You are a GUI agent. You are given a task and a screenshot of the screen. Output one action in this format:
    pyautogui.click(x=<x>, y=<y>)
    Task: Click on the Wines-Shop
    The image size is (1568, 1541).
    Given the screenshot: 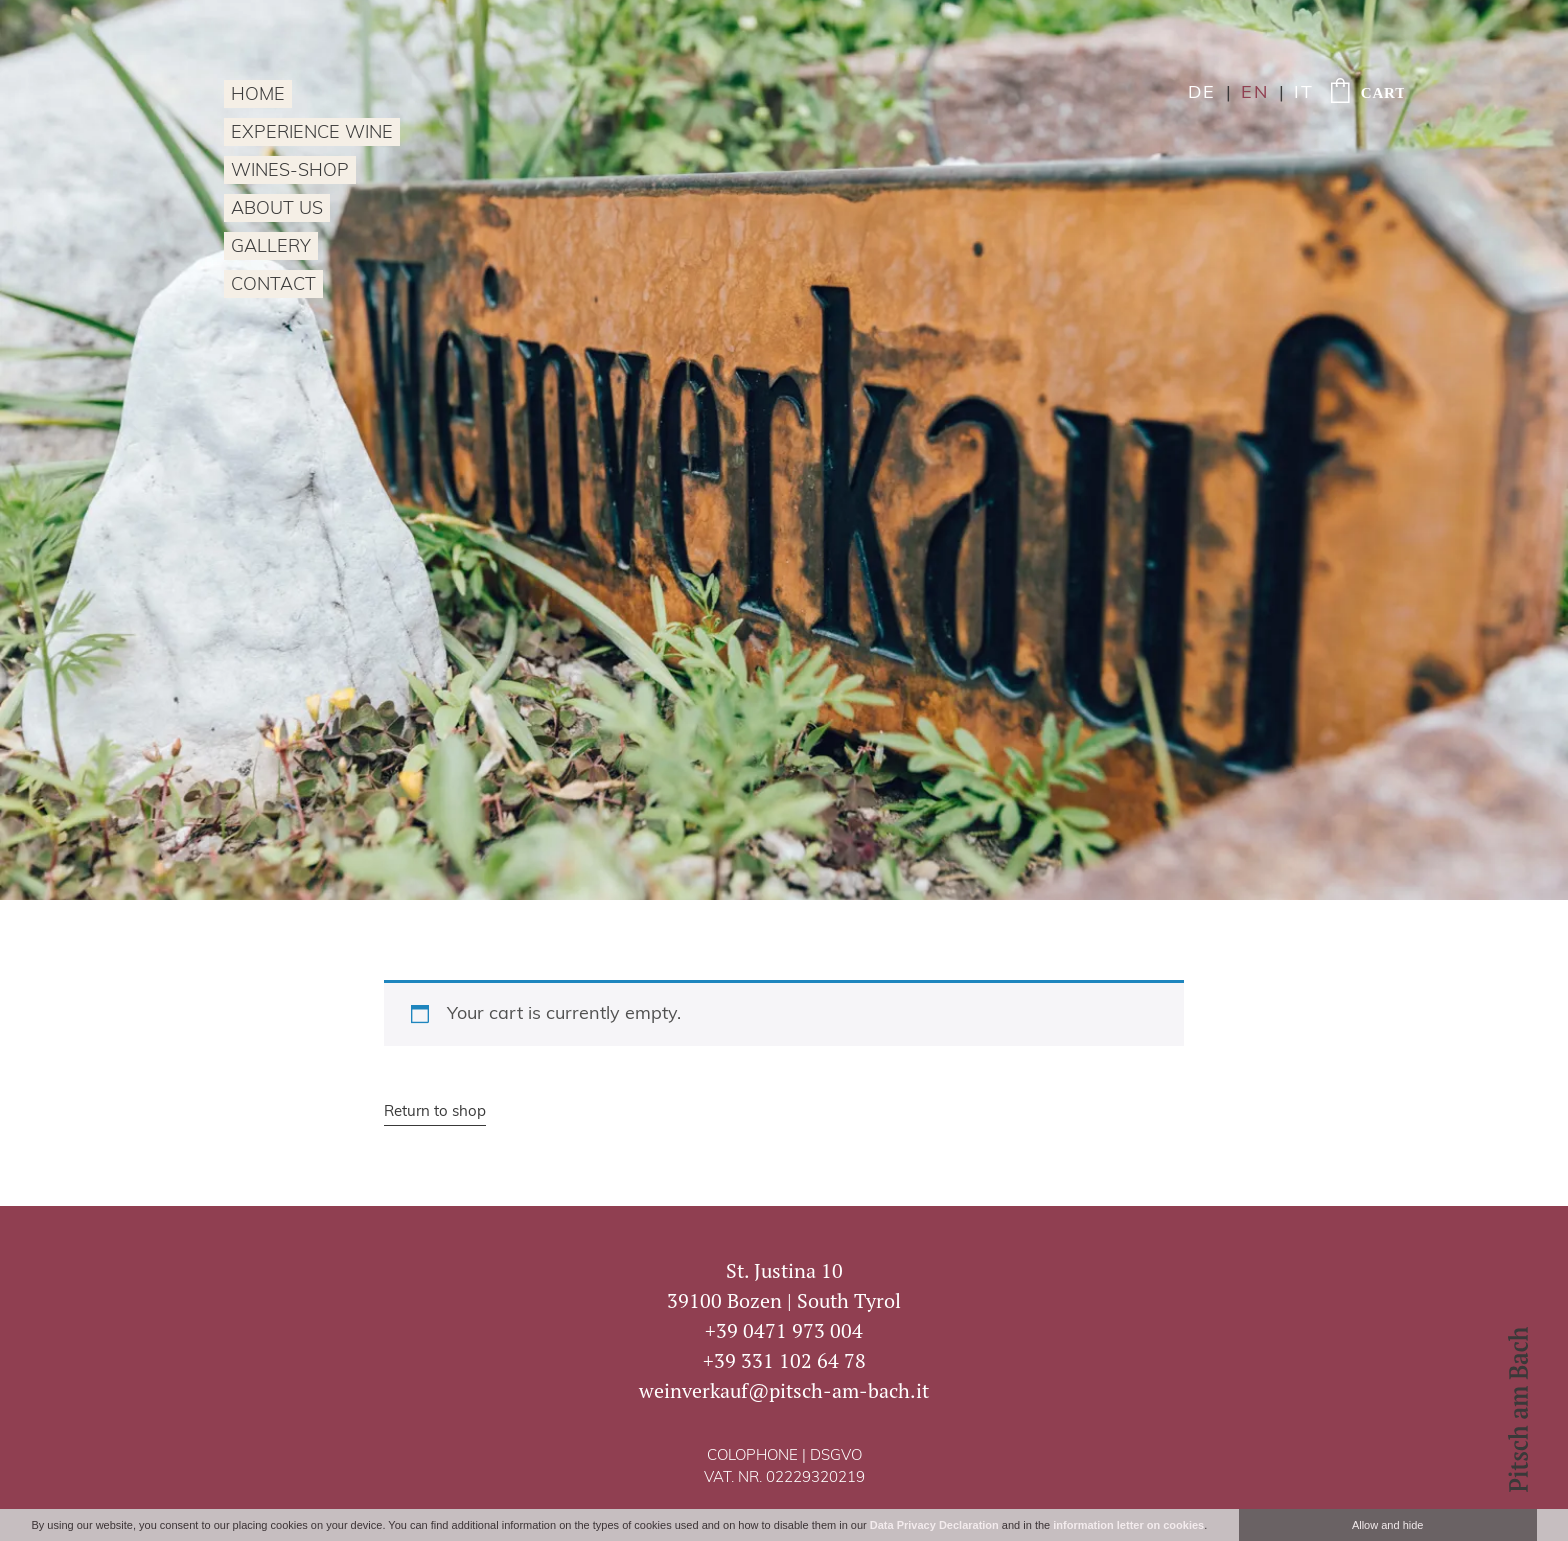 What is the action you would take?
    pyautogui.click(x=290, y=171)
    